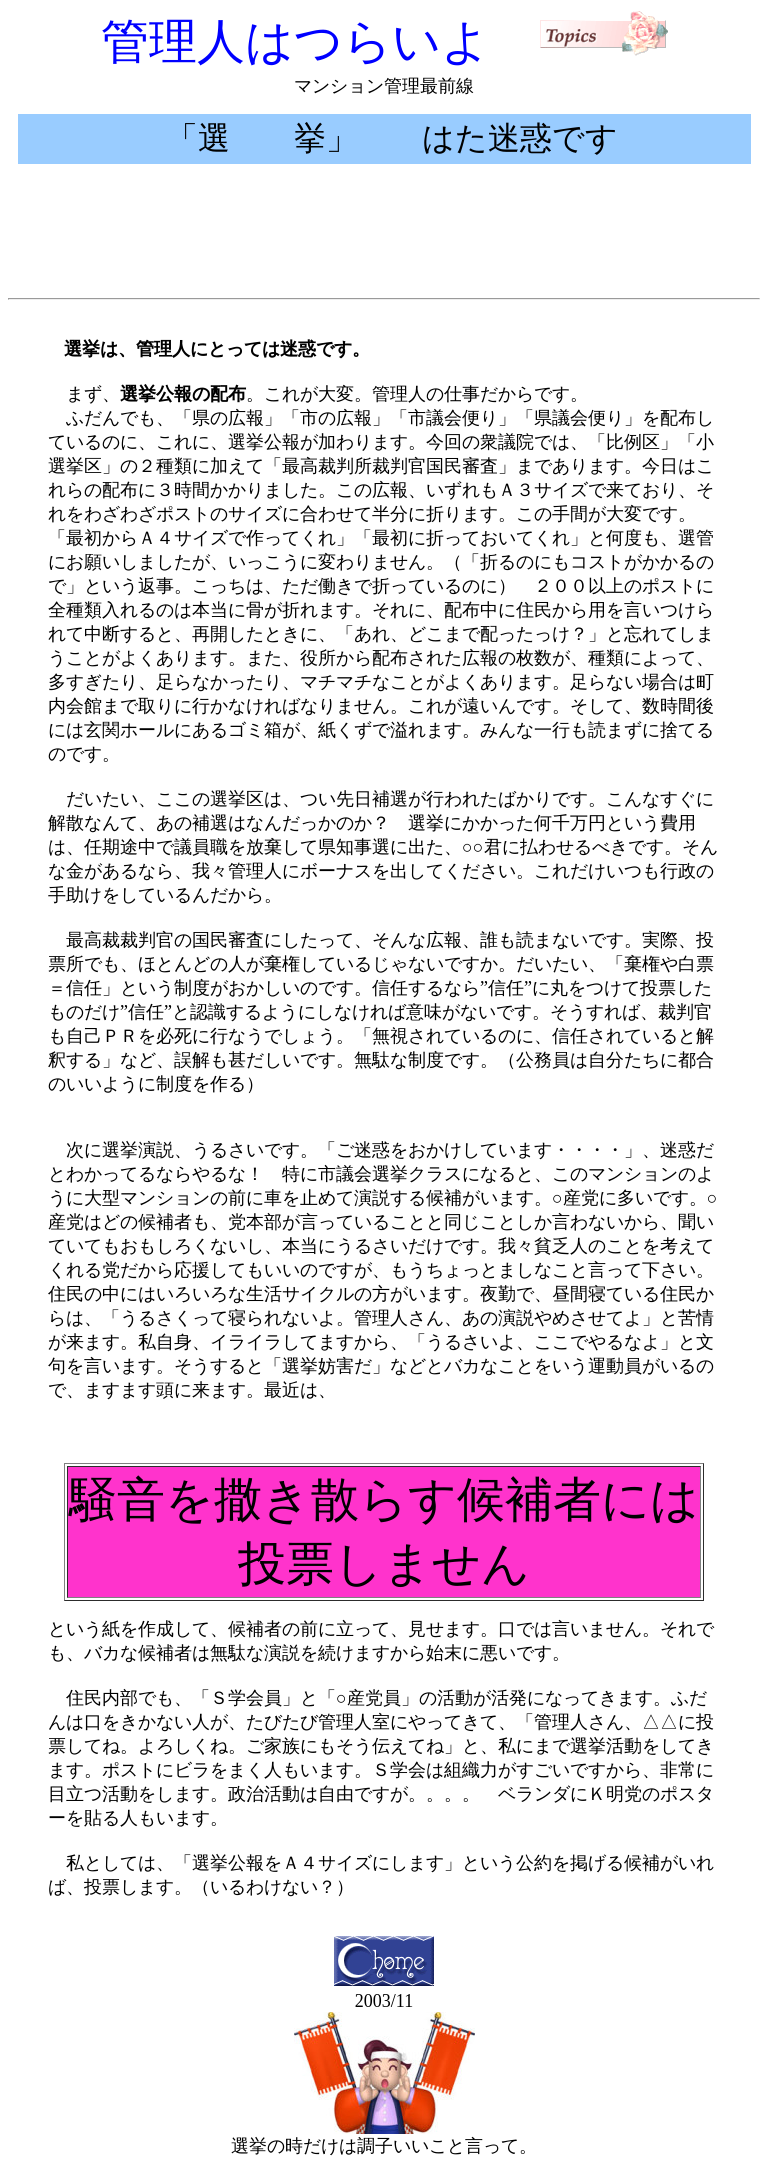  What do you see at coordinates (384, 245) in the screenshot?
I see `[Advertisement]` at bounding box center [384, 245].